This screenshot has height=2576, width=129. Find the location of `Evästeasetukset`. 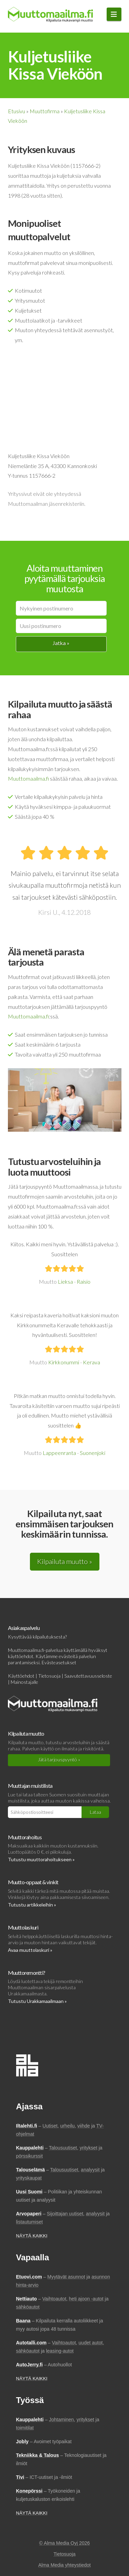

Evästeasetukset is located at coordinates (59, 1662).